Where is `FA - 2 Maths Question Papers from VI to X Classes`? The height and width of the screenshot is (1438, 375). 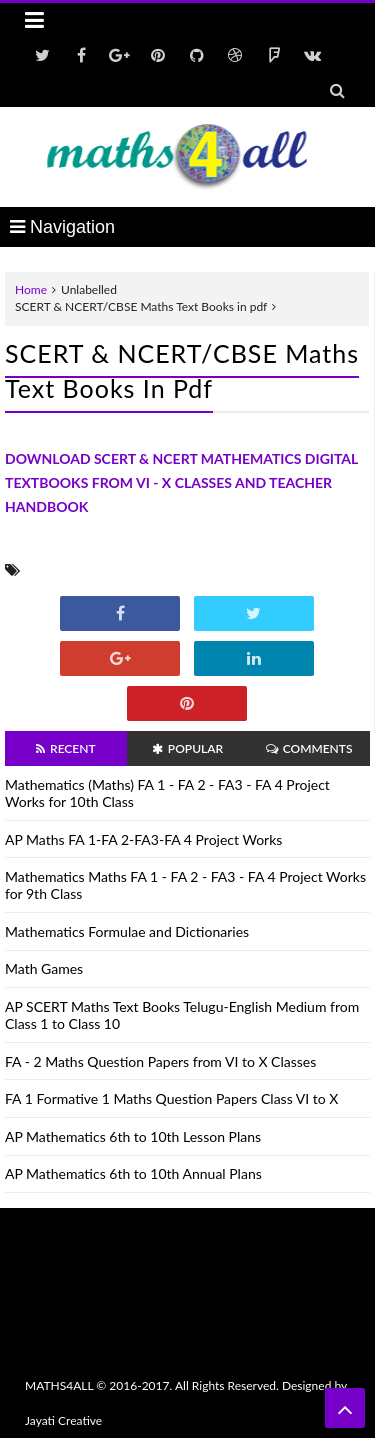
FA - 2 Maths Question Papers from VI to X Classes is located at coordinates (160, 1061).